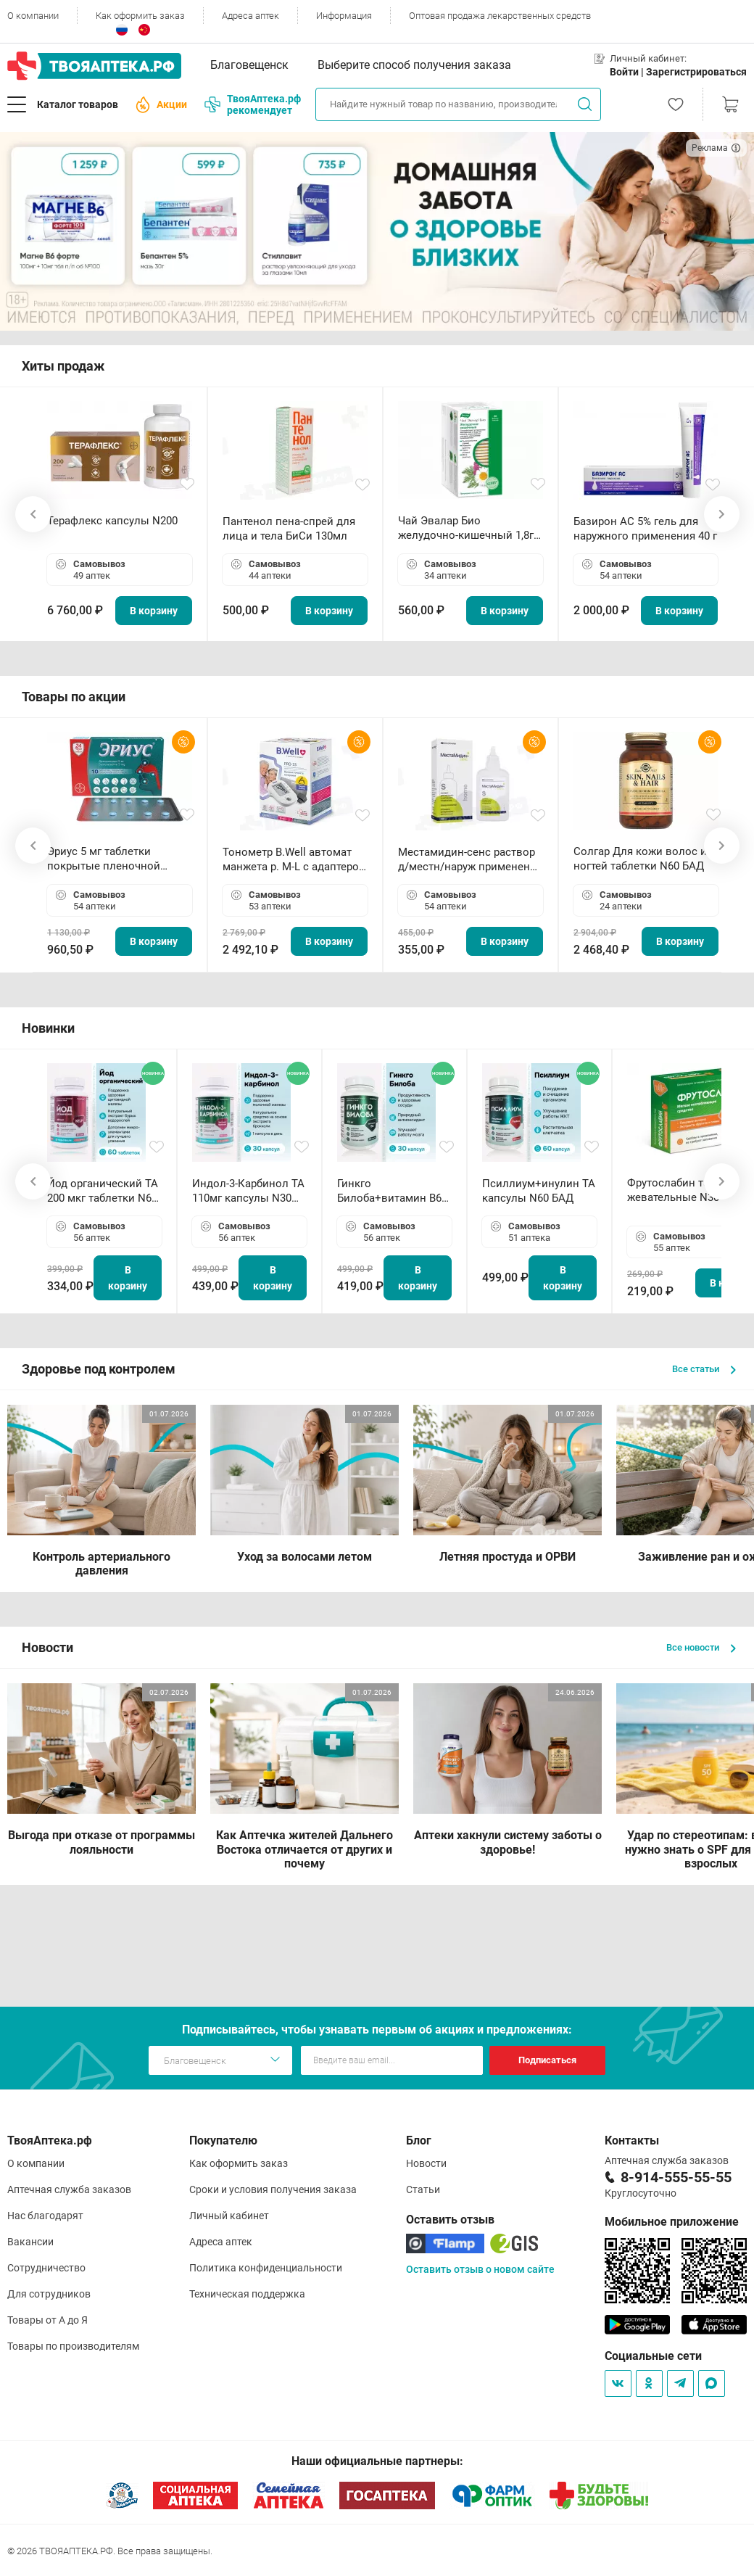  What do you see at coordinates (426, 2163) in the screenshot?
I see `Новости` at bounding box center [426, 2163].